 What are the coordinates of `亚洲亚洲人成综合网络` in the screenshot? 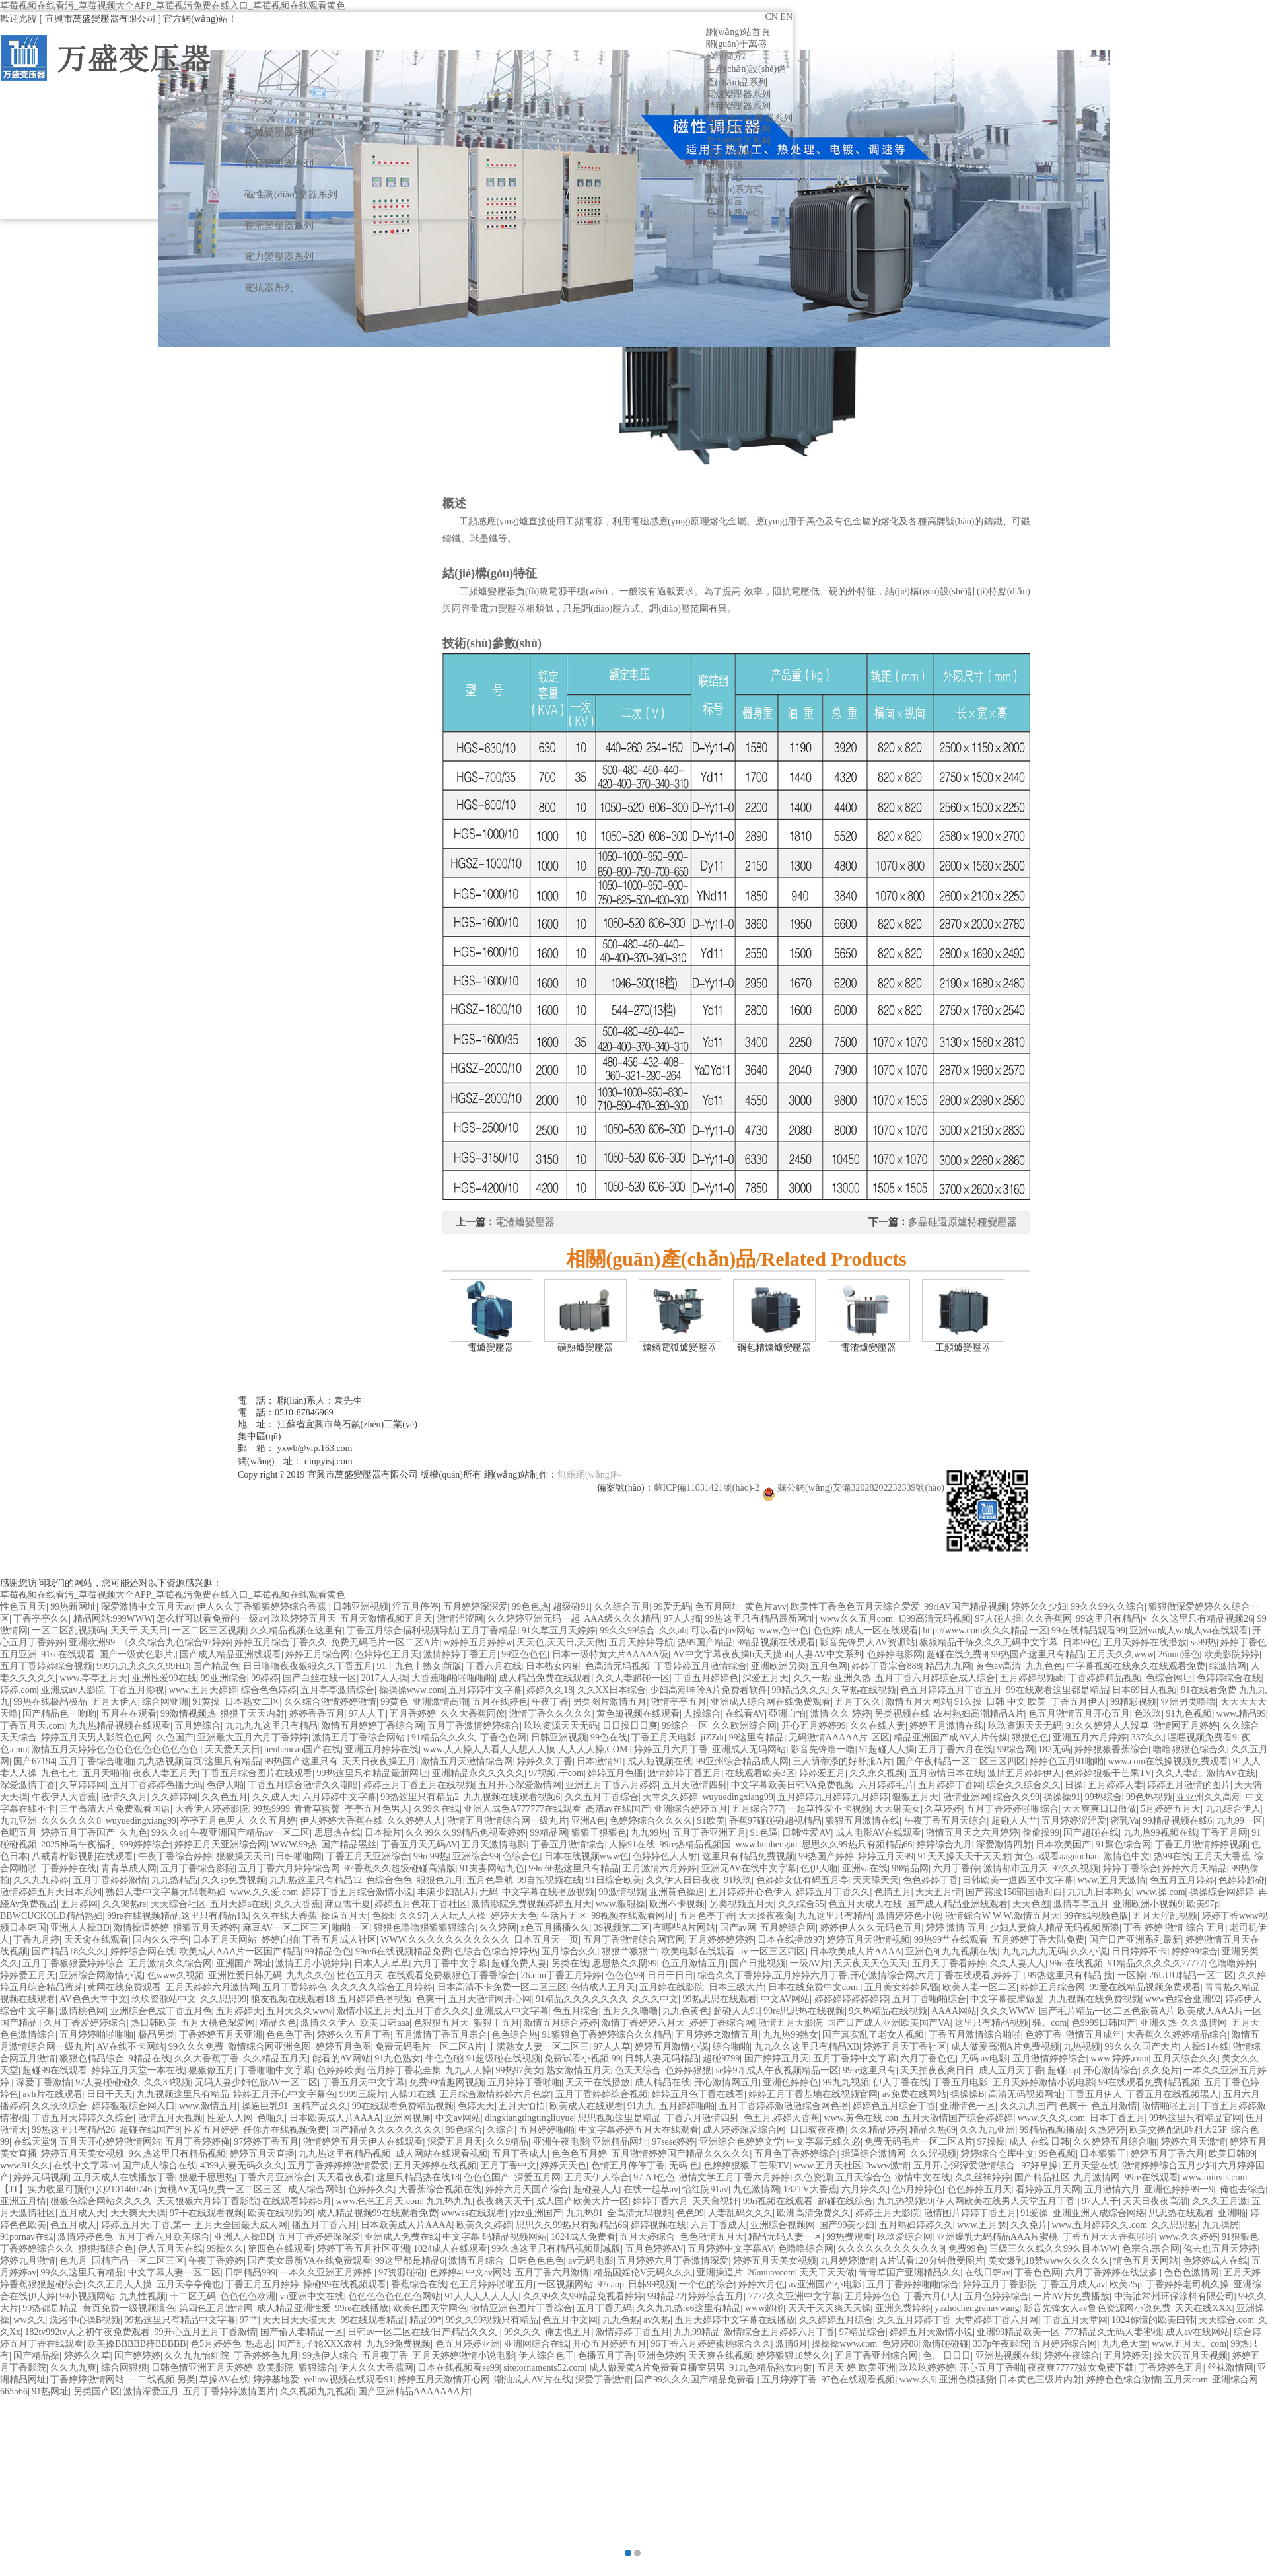 It's located at (1099, 2213).